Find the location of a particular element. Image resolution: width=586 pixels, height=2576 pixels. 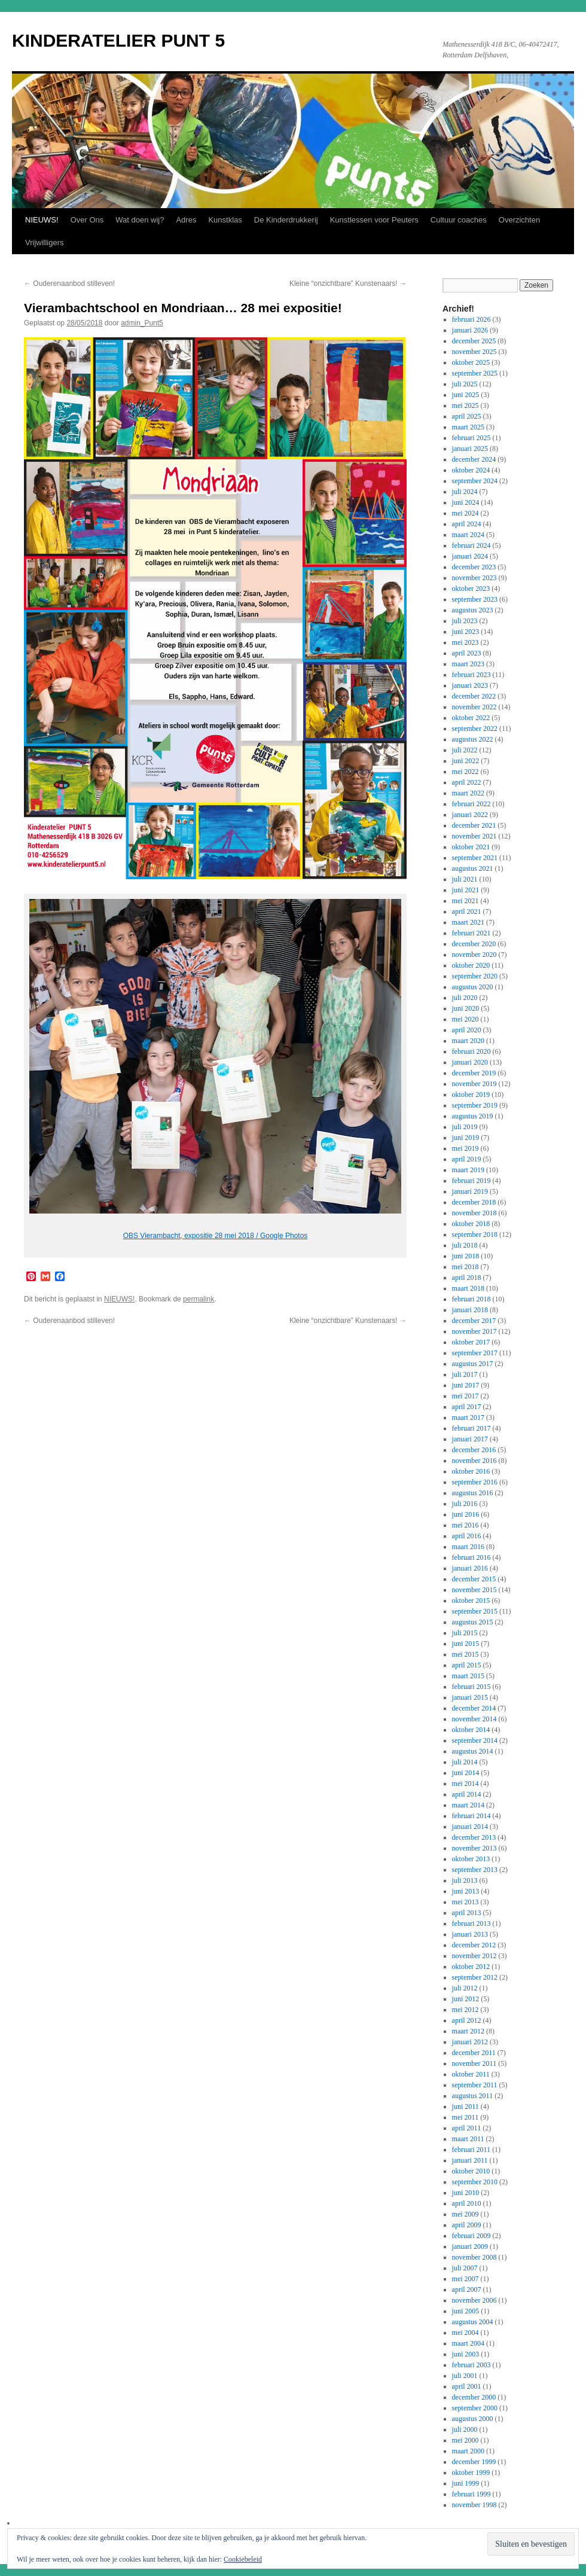

februari 2018 is located at coordinates (471, 1299).